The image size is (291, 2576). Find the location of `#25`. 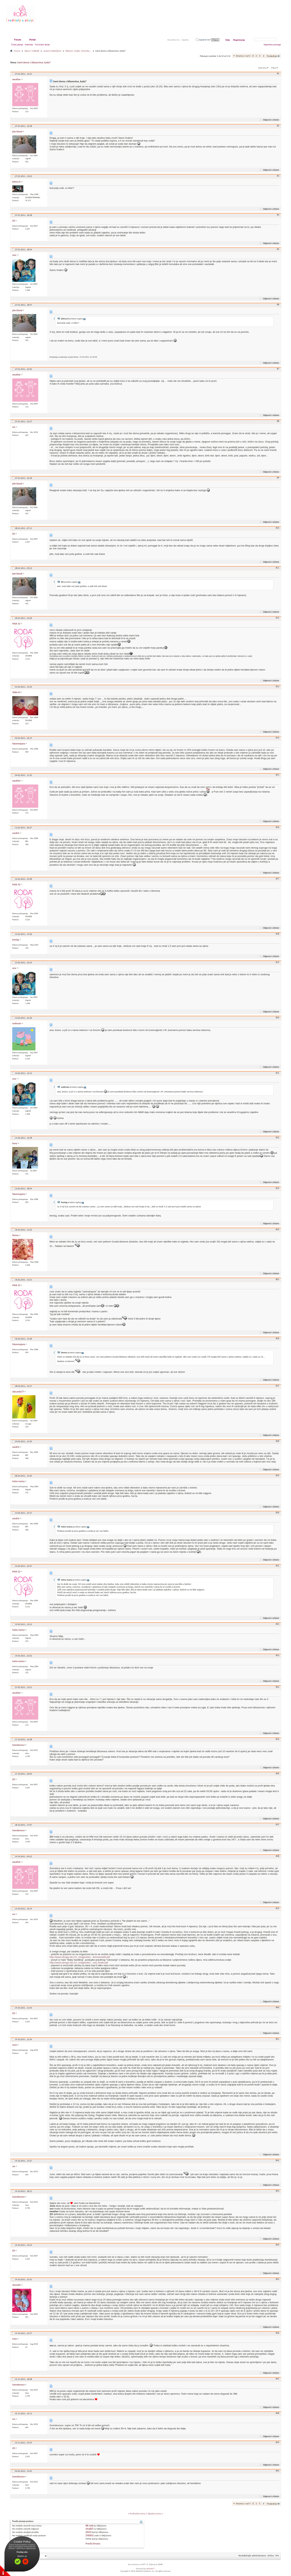

#25 is located at coordinates (277, 1279).